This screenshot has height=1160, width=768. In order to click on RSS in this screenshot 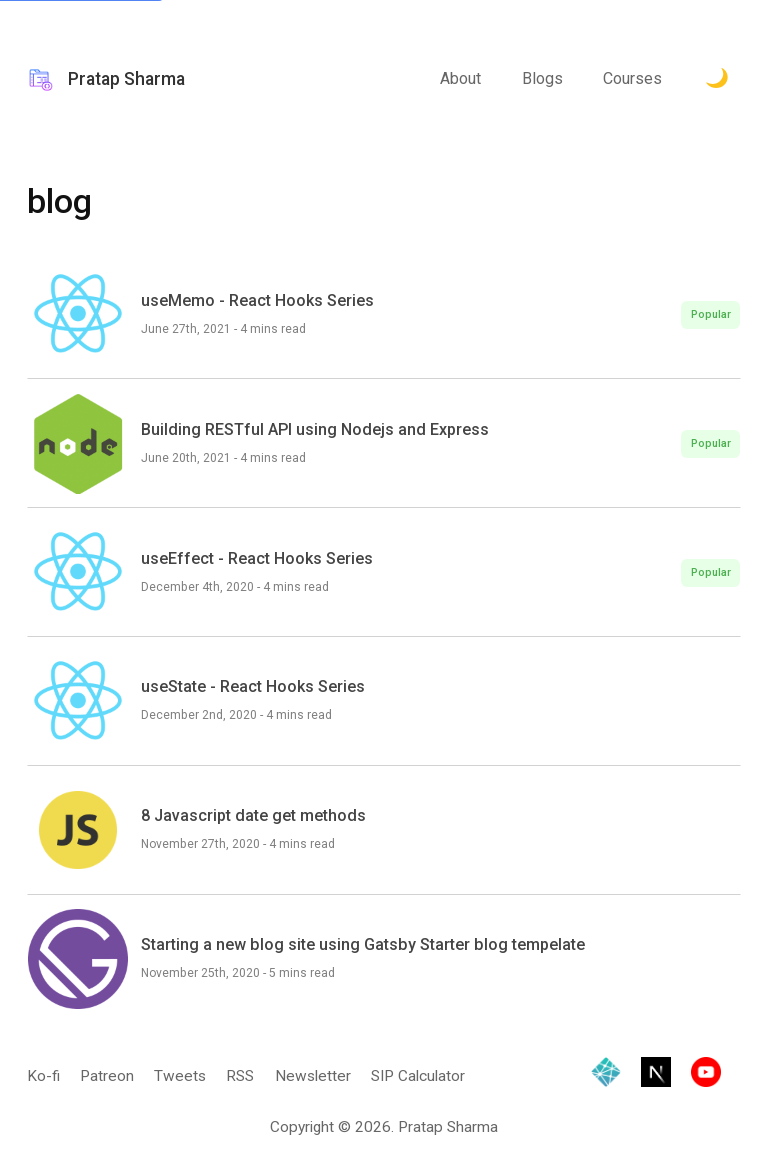, I will do `click(240, 1076)`.